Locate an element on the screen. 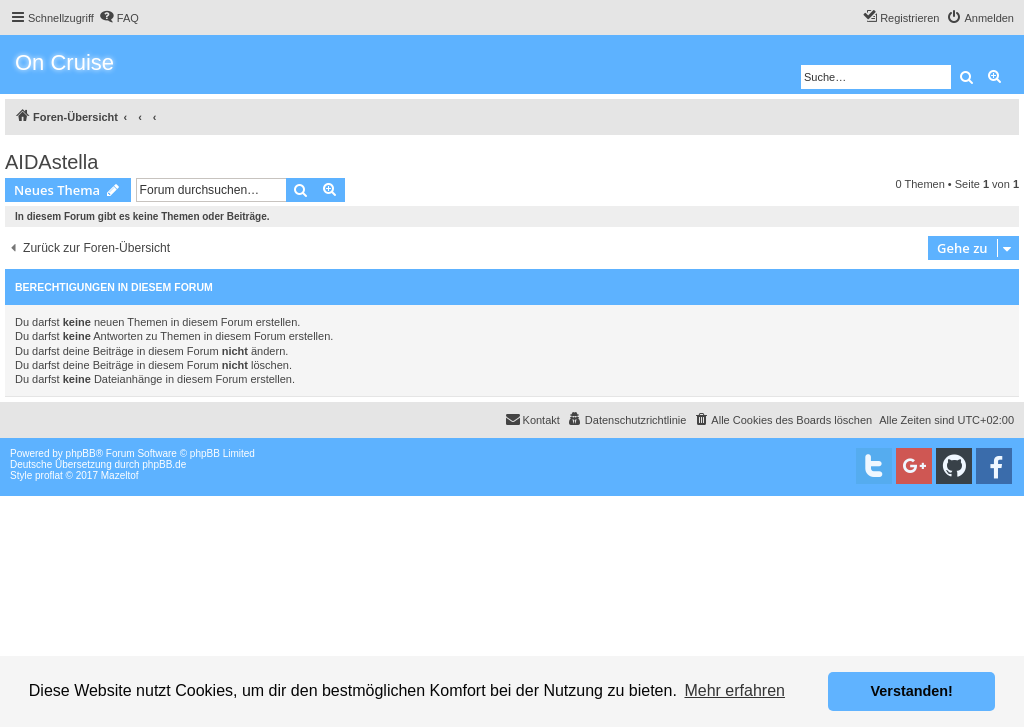  Verstanden! [button] is located at coordinates (912, 691).